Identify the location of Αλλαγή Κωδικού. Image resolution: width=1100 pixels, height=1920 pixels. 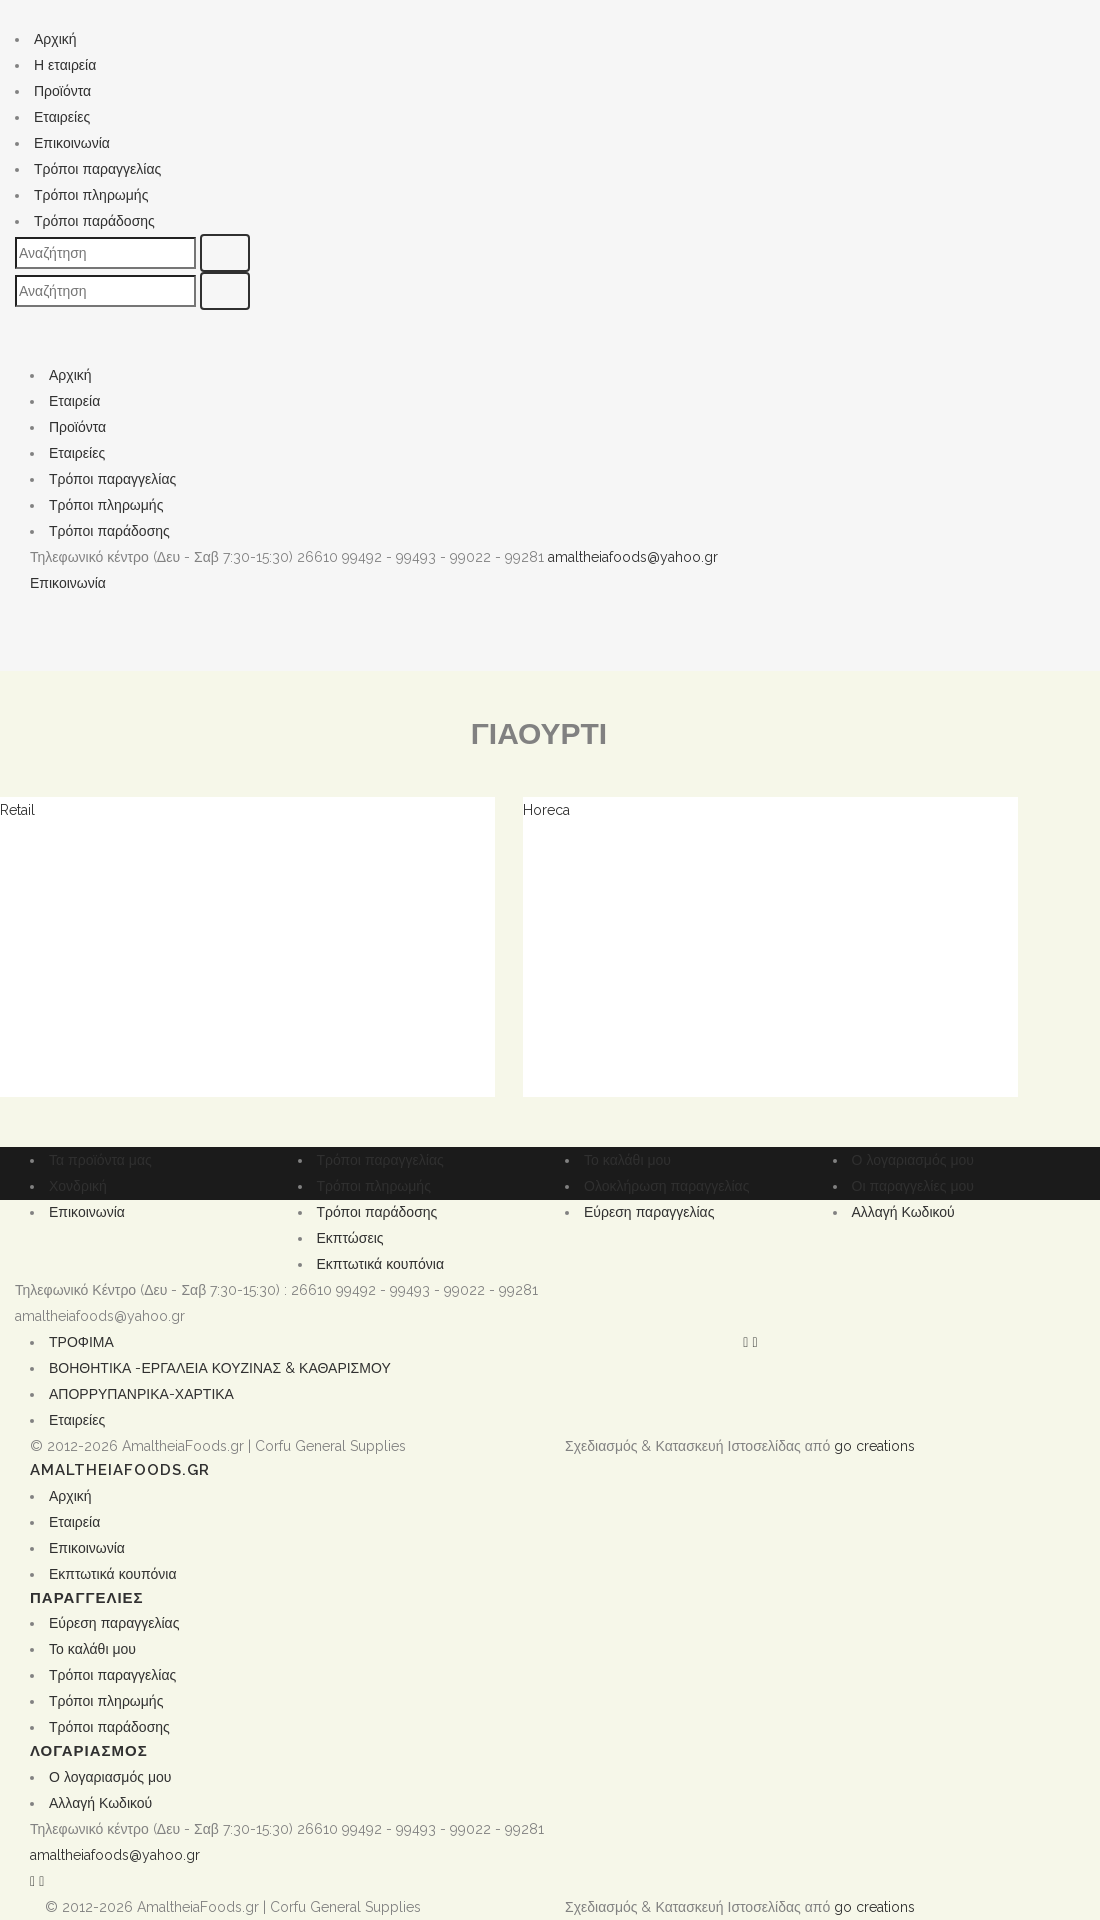
(903, 1212).